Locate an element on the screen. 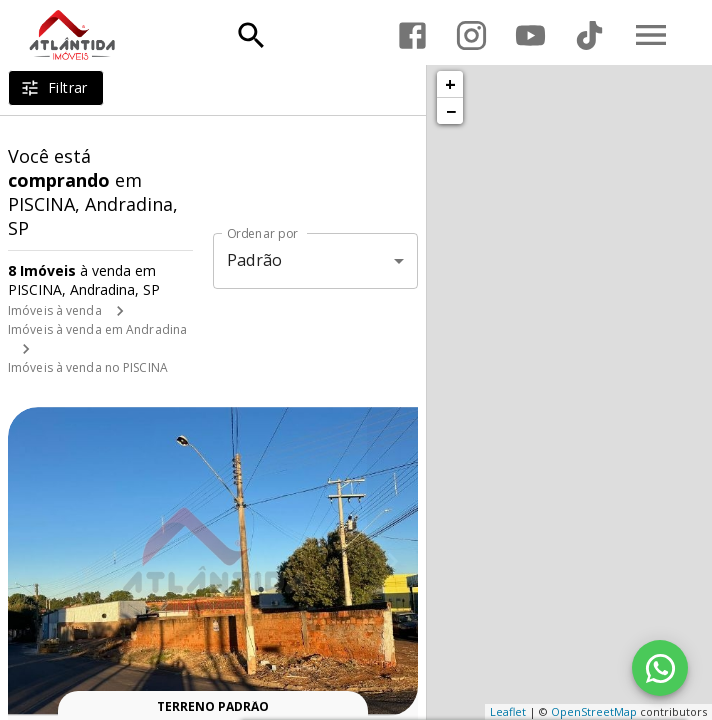 This screenshot has width=712, height=720. Imóveis à venda no PISCINA is located at coordinates (88, 367).